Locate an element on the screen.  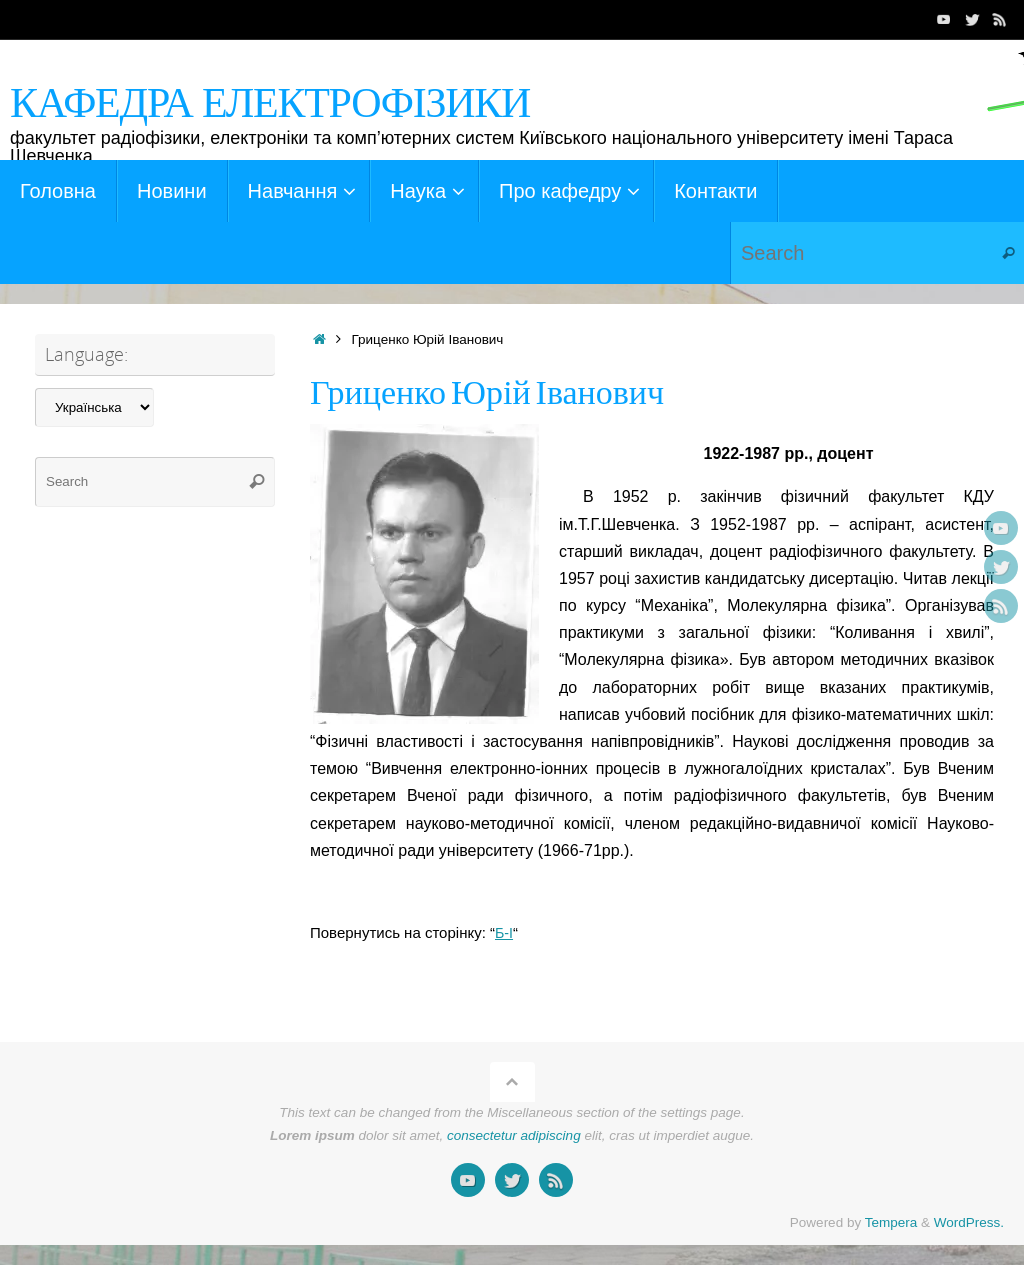
WordPress. is located at coordinates (969, 1222).